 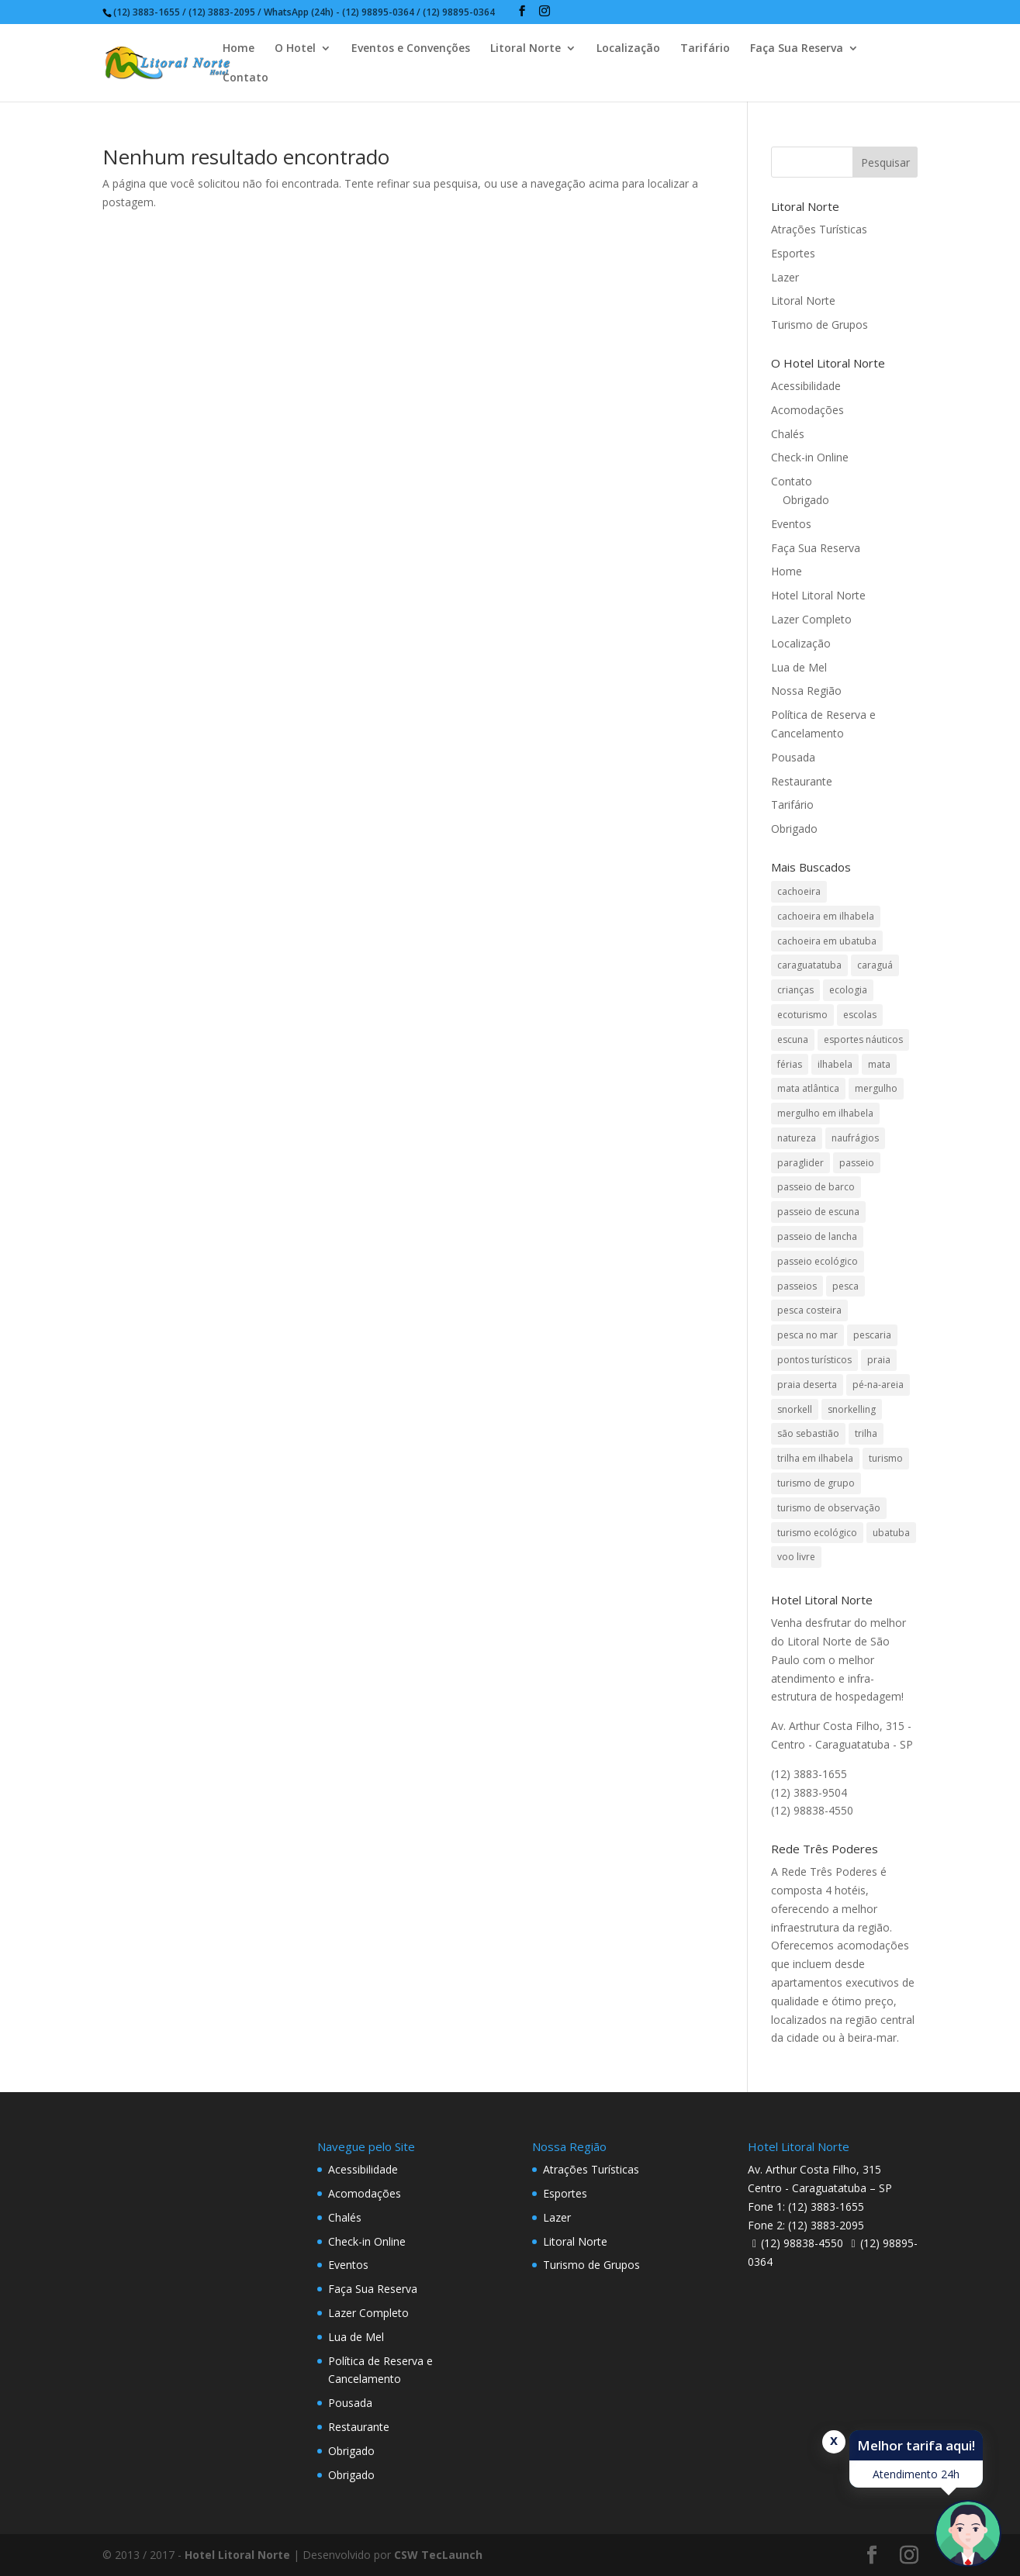 What do you see at coordinates (848, 989) in the screenshot?
I see `ecologia [ecologia (4 itens)]` at bounding box center [848, 989].